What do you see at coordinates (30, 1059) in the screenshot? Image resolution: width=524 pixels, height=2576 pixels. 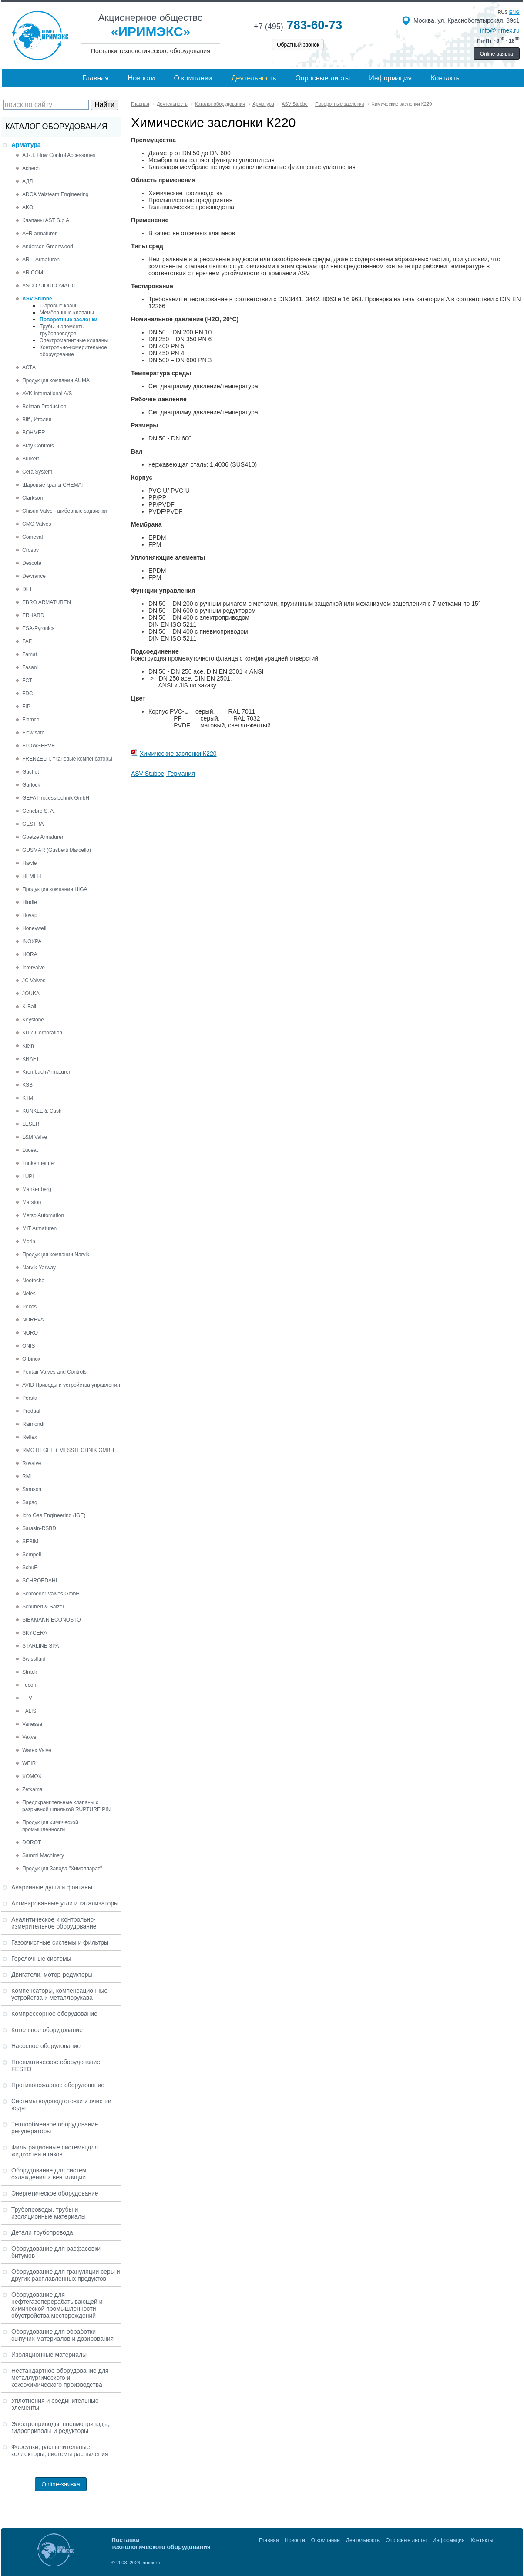 I see `KRAFT` at bounding box center [30, 1059].